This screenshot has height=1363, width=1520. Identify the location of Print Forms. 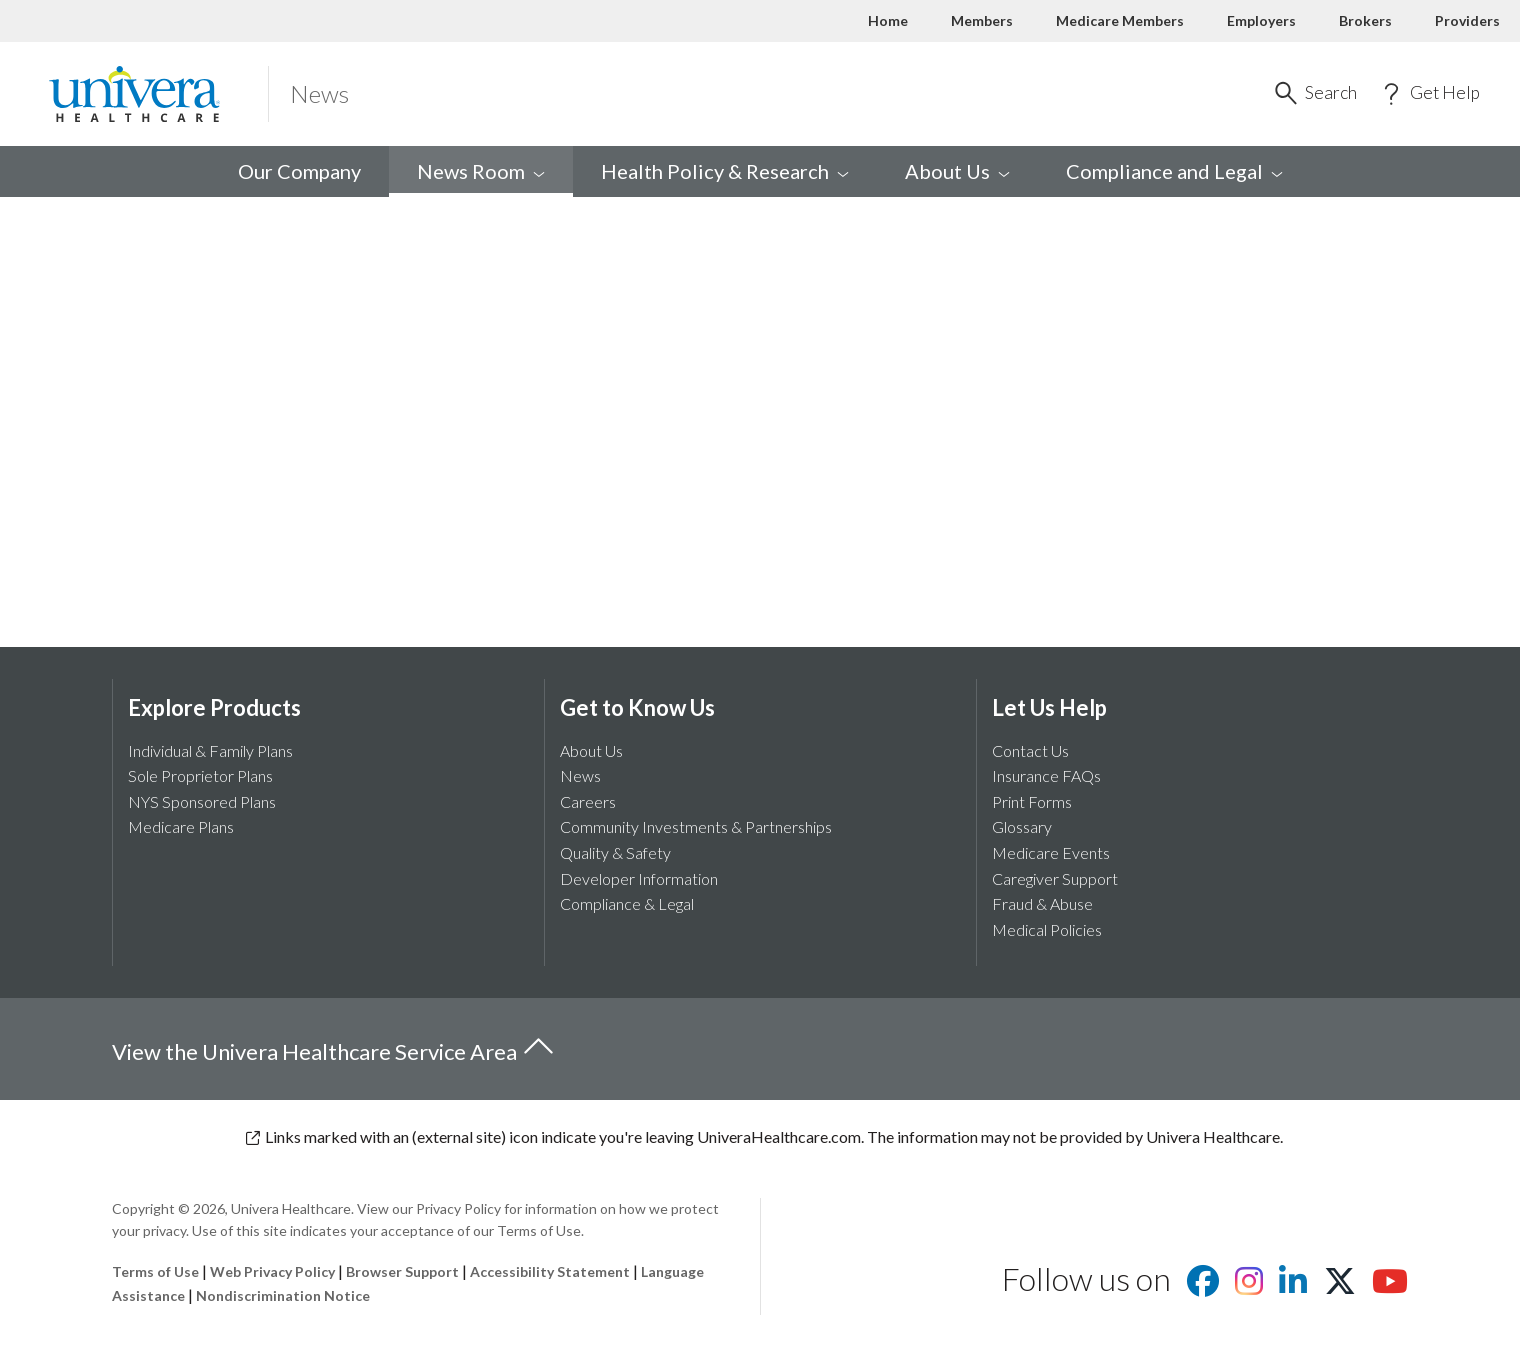
(1032, 801).